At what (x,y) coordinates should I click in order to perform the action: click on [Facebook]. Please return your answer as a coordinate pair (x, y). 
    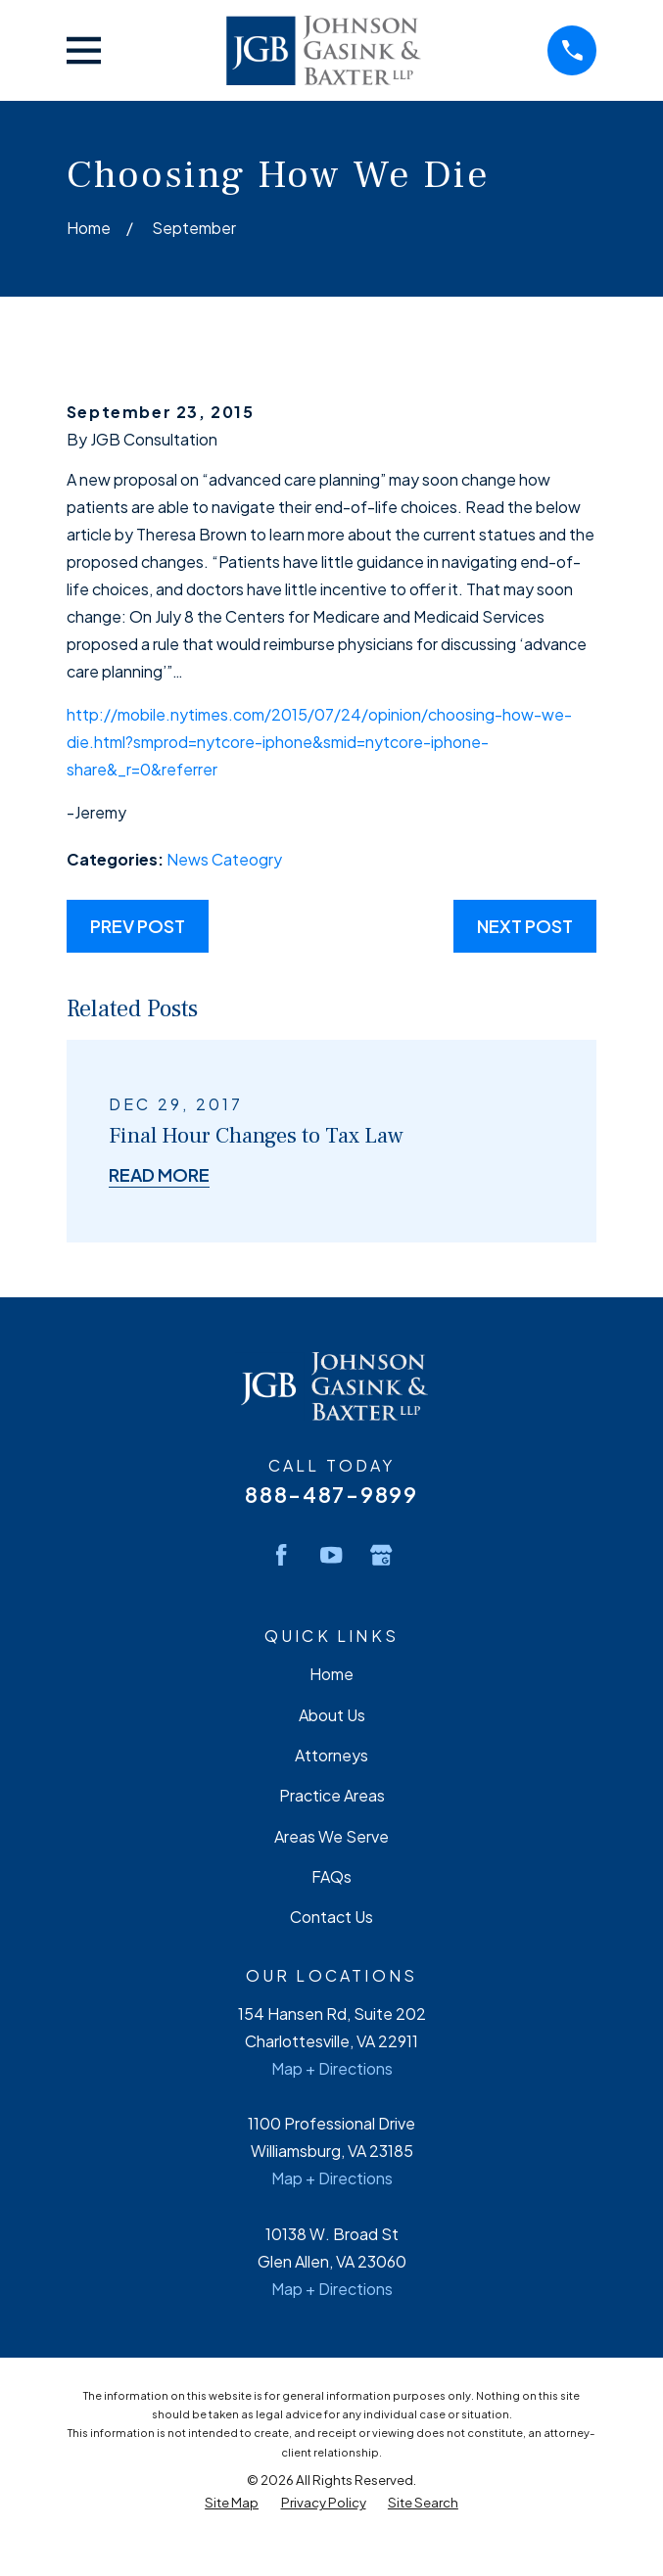
    Looking at the image, I should click on (281, 1555).